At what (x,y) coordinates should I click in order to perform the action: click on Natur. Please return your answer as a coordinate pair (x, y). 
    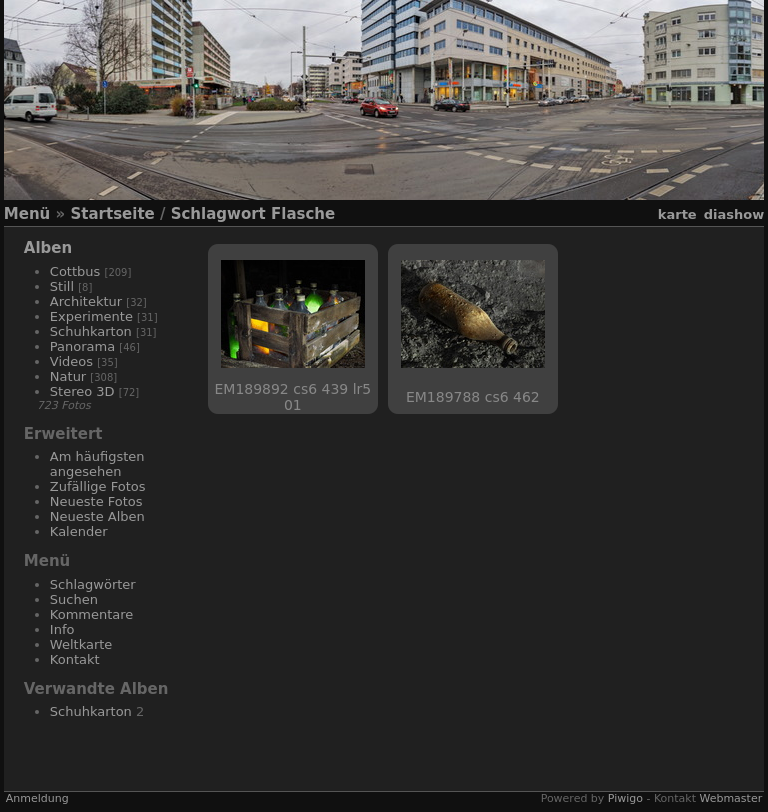
    Looking at the image, I should click on (68, 376).